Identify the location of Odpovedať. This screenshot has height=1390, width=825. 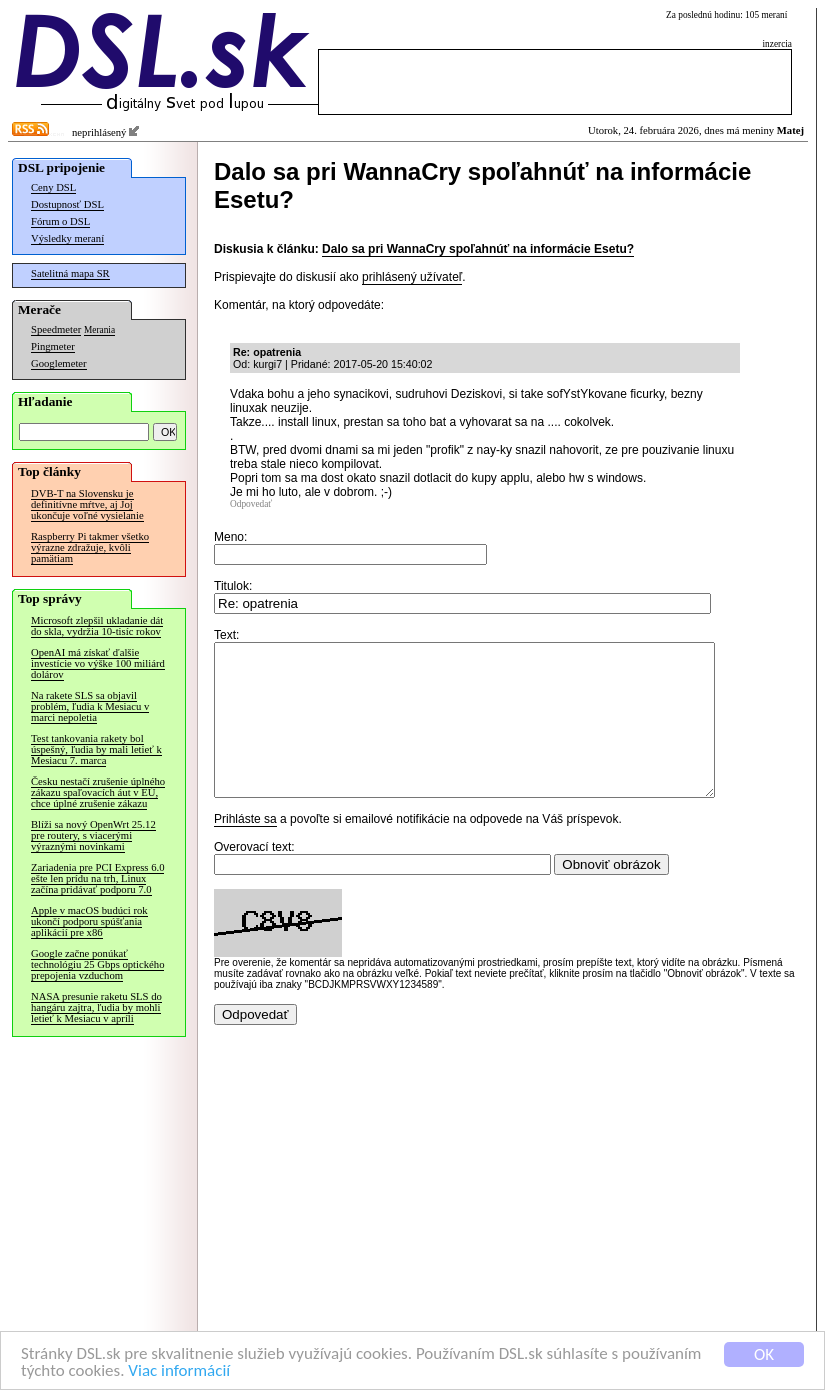
(251, 504).